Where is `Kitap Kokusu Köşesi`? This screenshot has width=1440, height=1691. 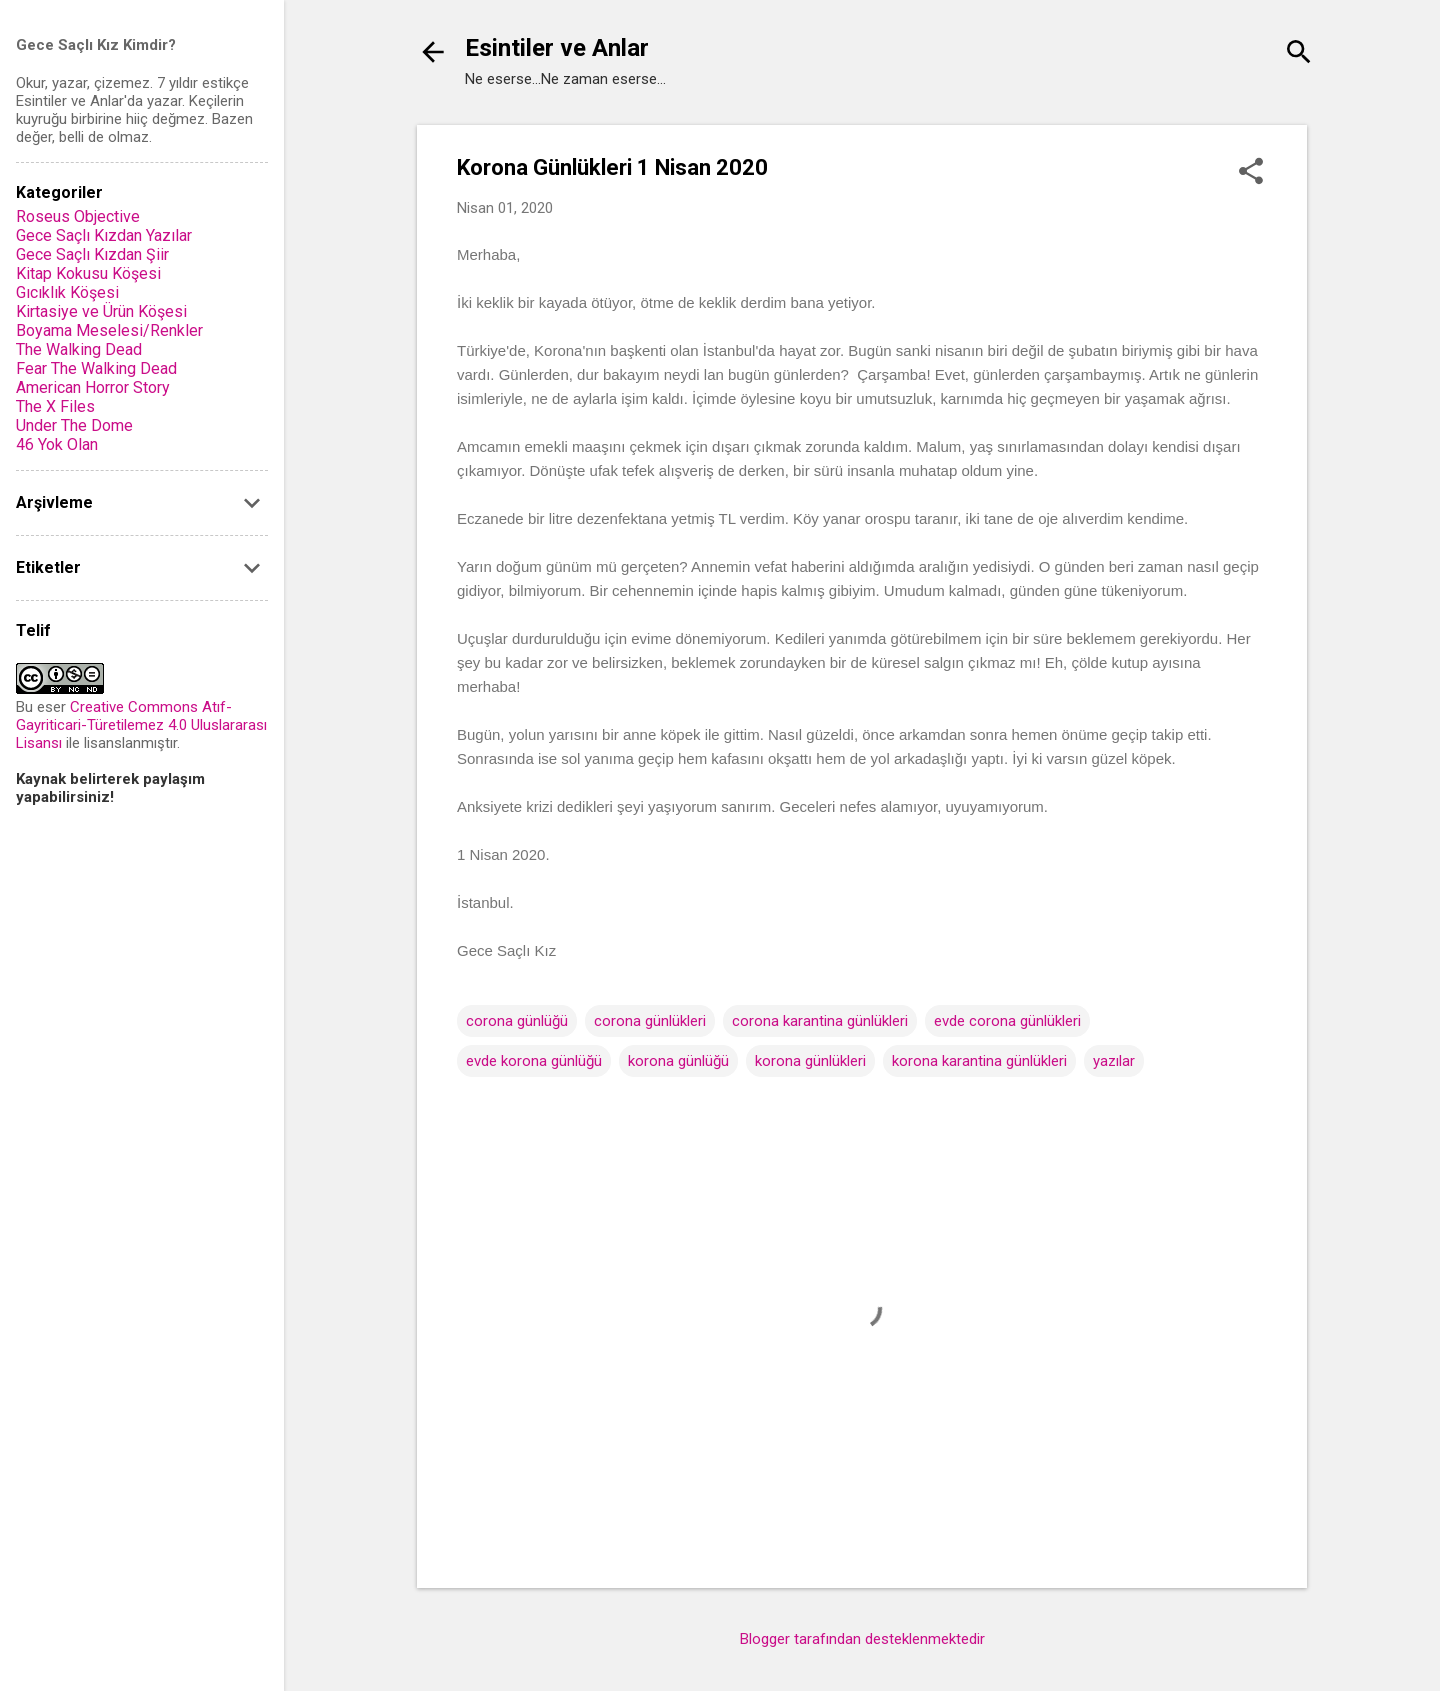 Kitap Kokusu Köşesi is located at coordinates (88, 273).